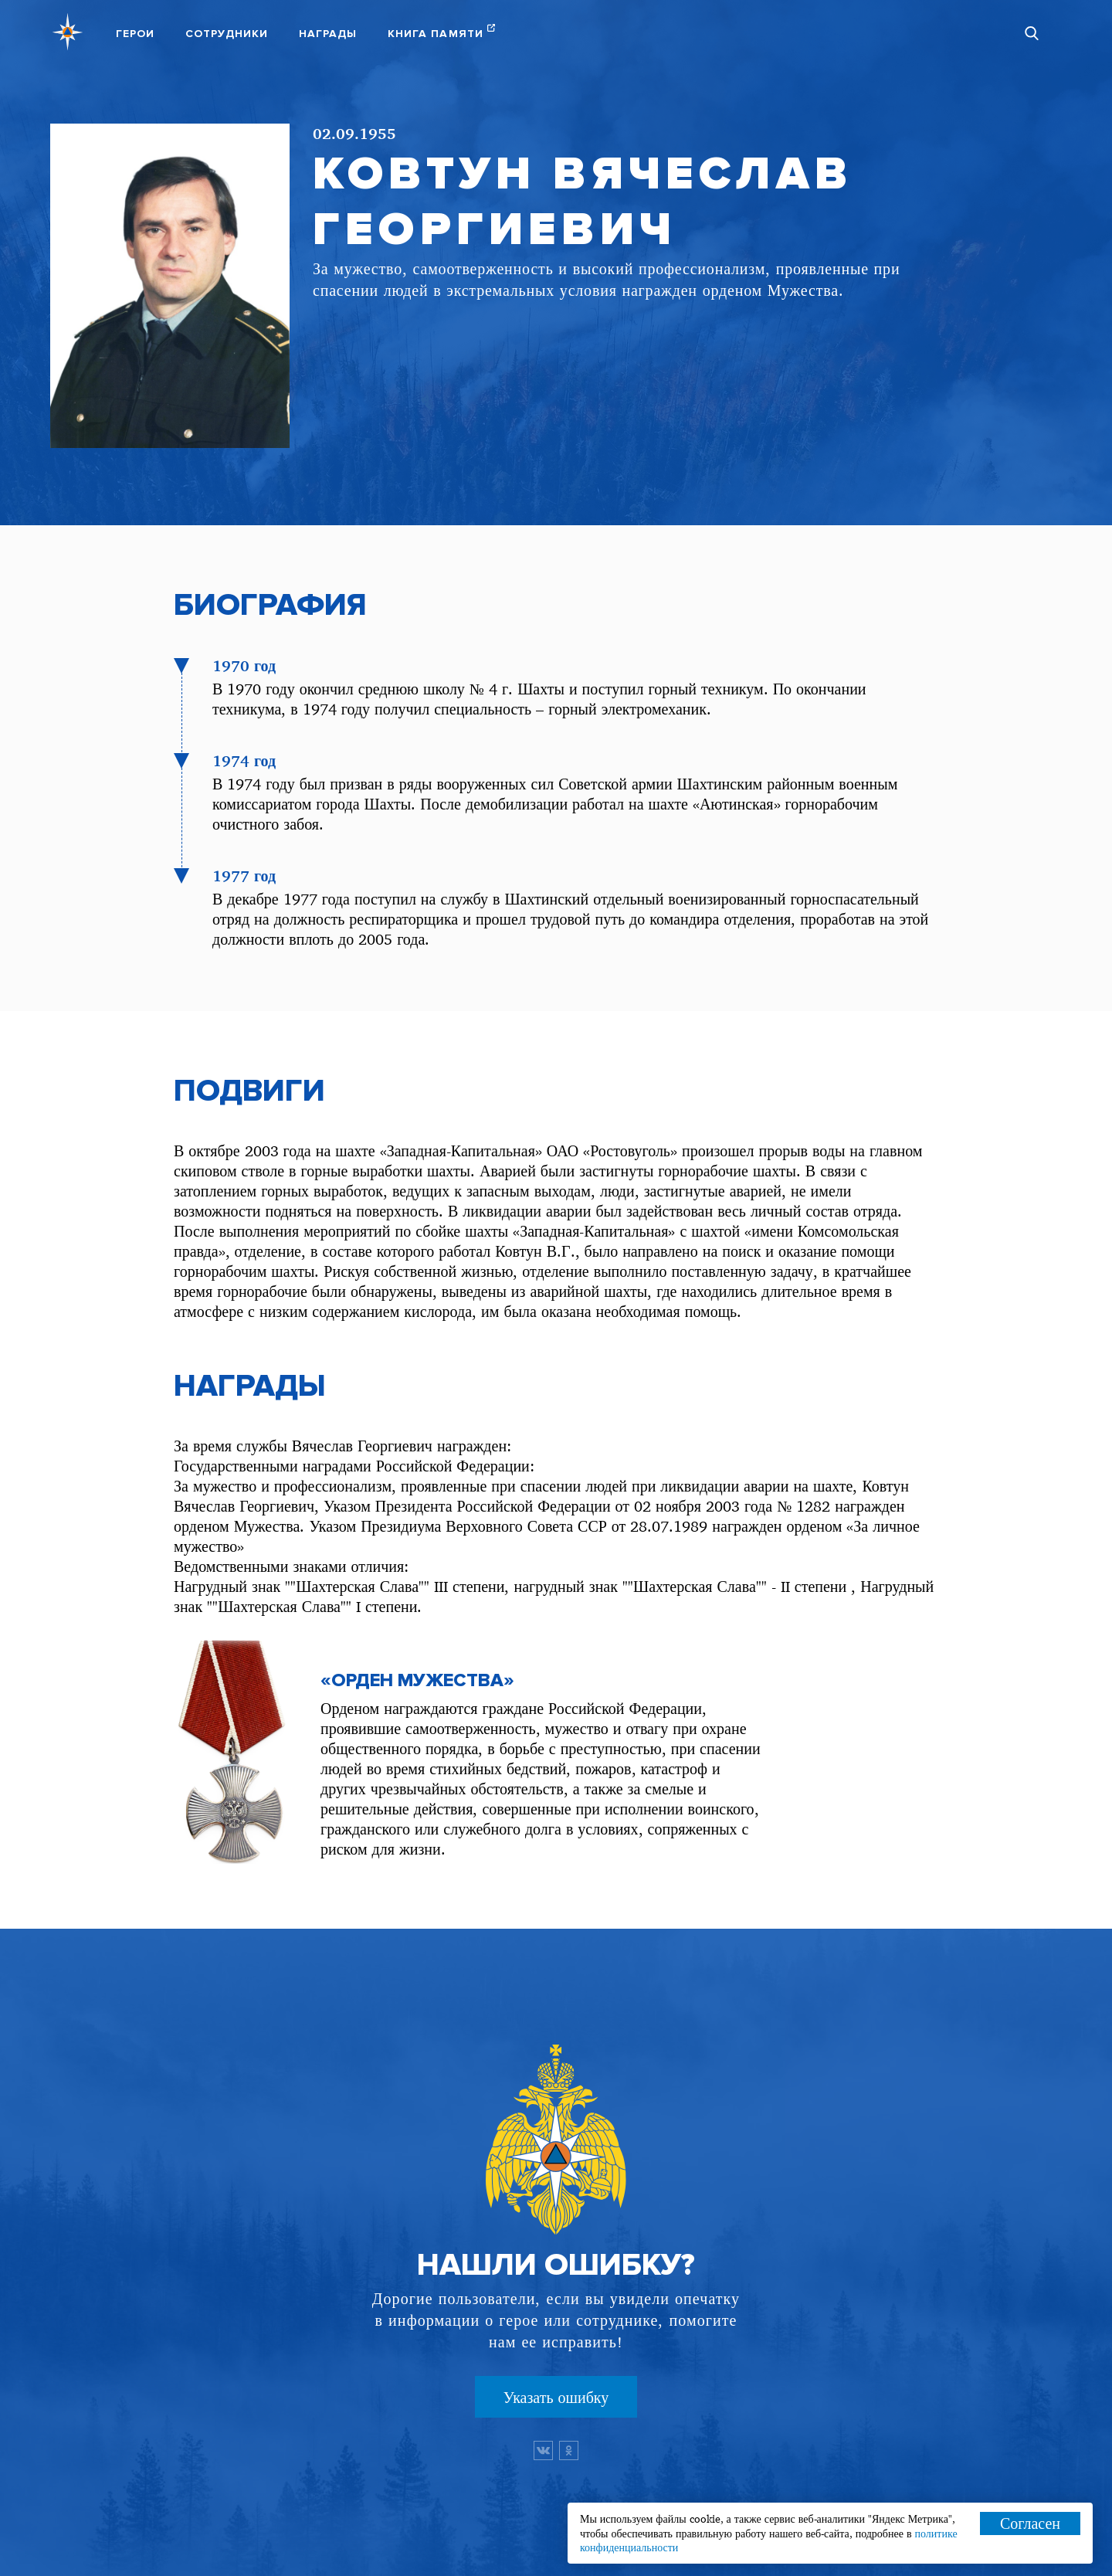 This screenshot has width=1112, height=2576. I want to click on Книга памяти, so click(435, 33).